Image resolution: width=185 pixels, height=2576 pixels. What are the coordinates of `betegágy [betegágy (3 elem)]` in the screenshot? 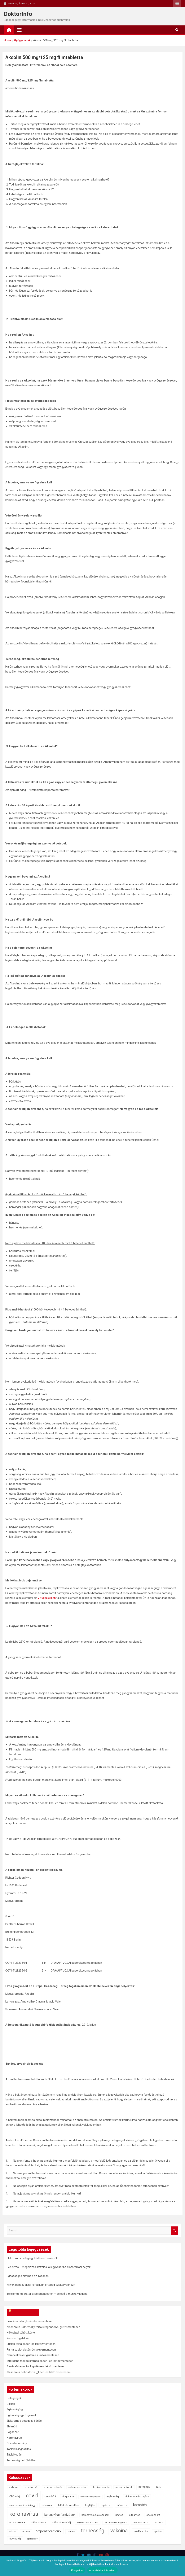 It's located at (144, 2487).